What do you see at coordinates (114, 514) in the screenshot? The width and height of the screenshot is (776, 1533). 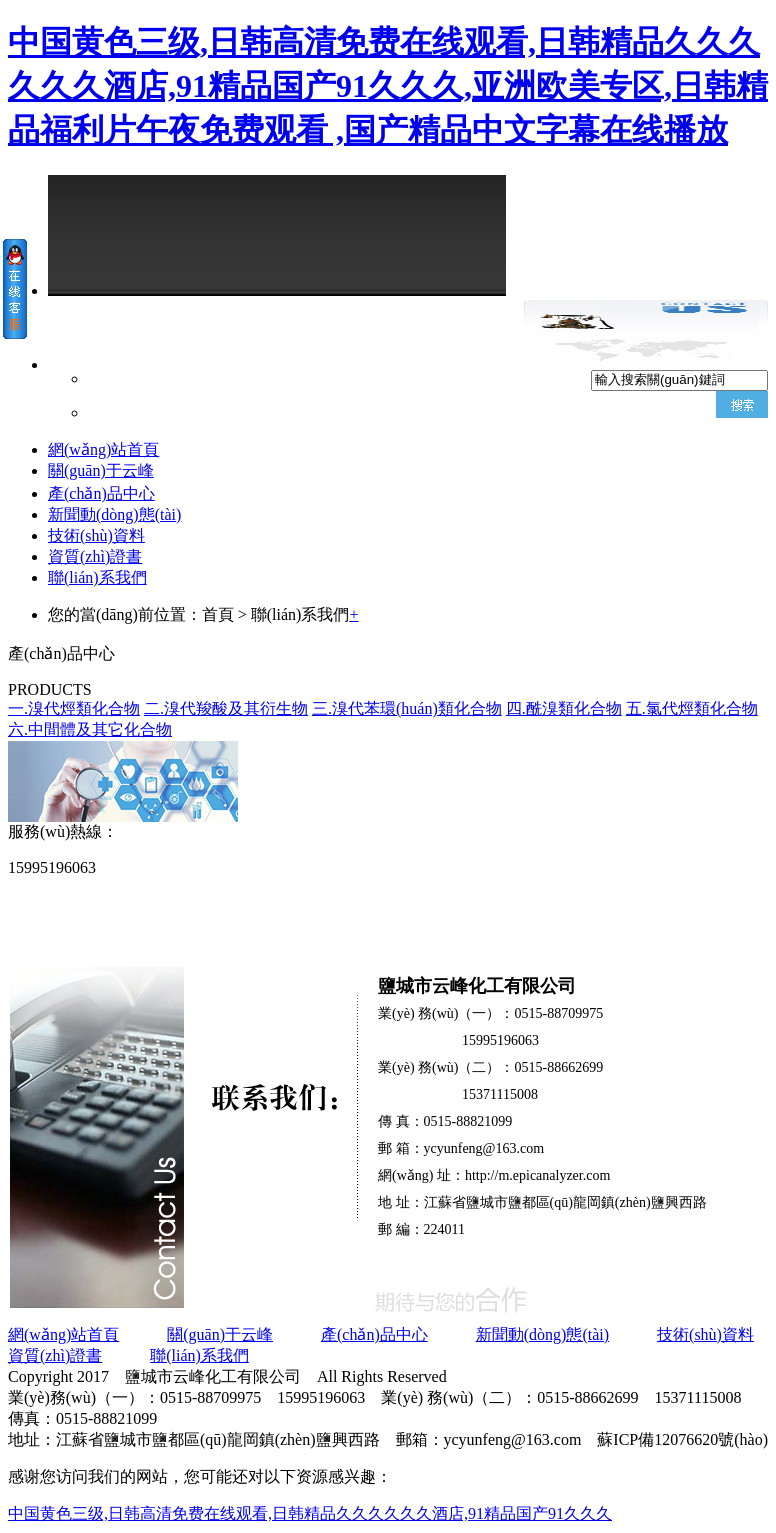 I see `新聞動(dòng)態(tài)` at bounding box center [114, 514].